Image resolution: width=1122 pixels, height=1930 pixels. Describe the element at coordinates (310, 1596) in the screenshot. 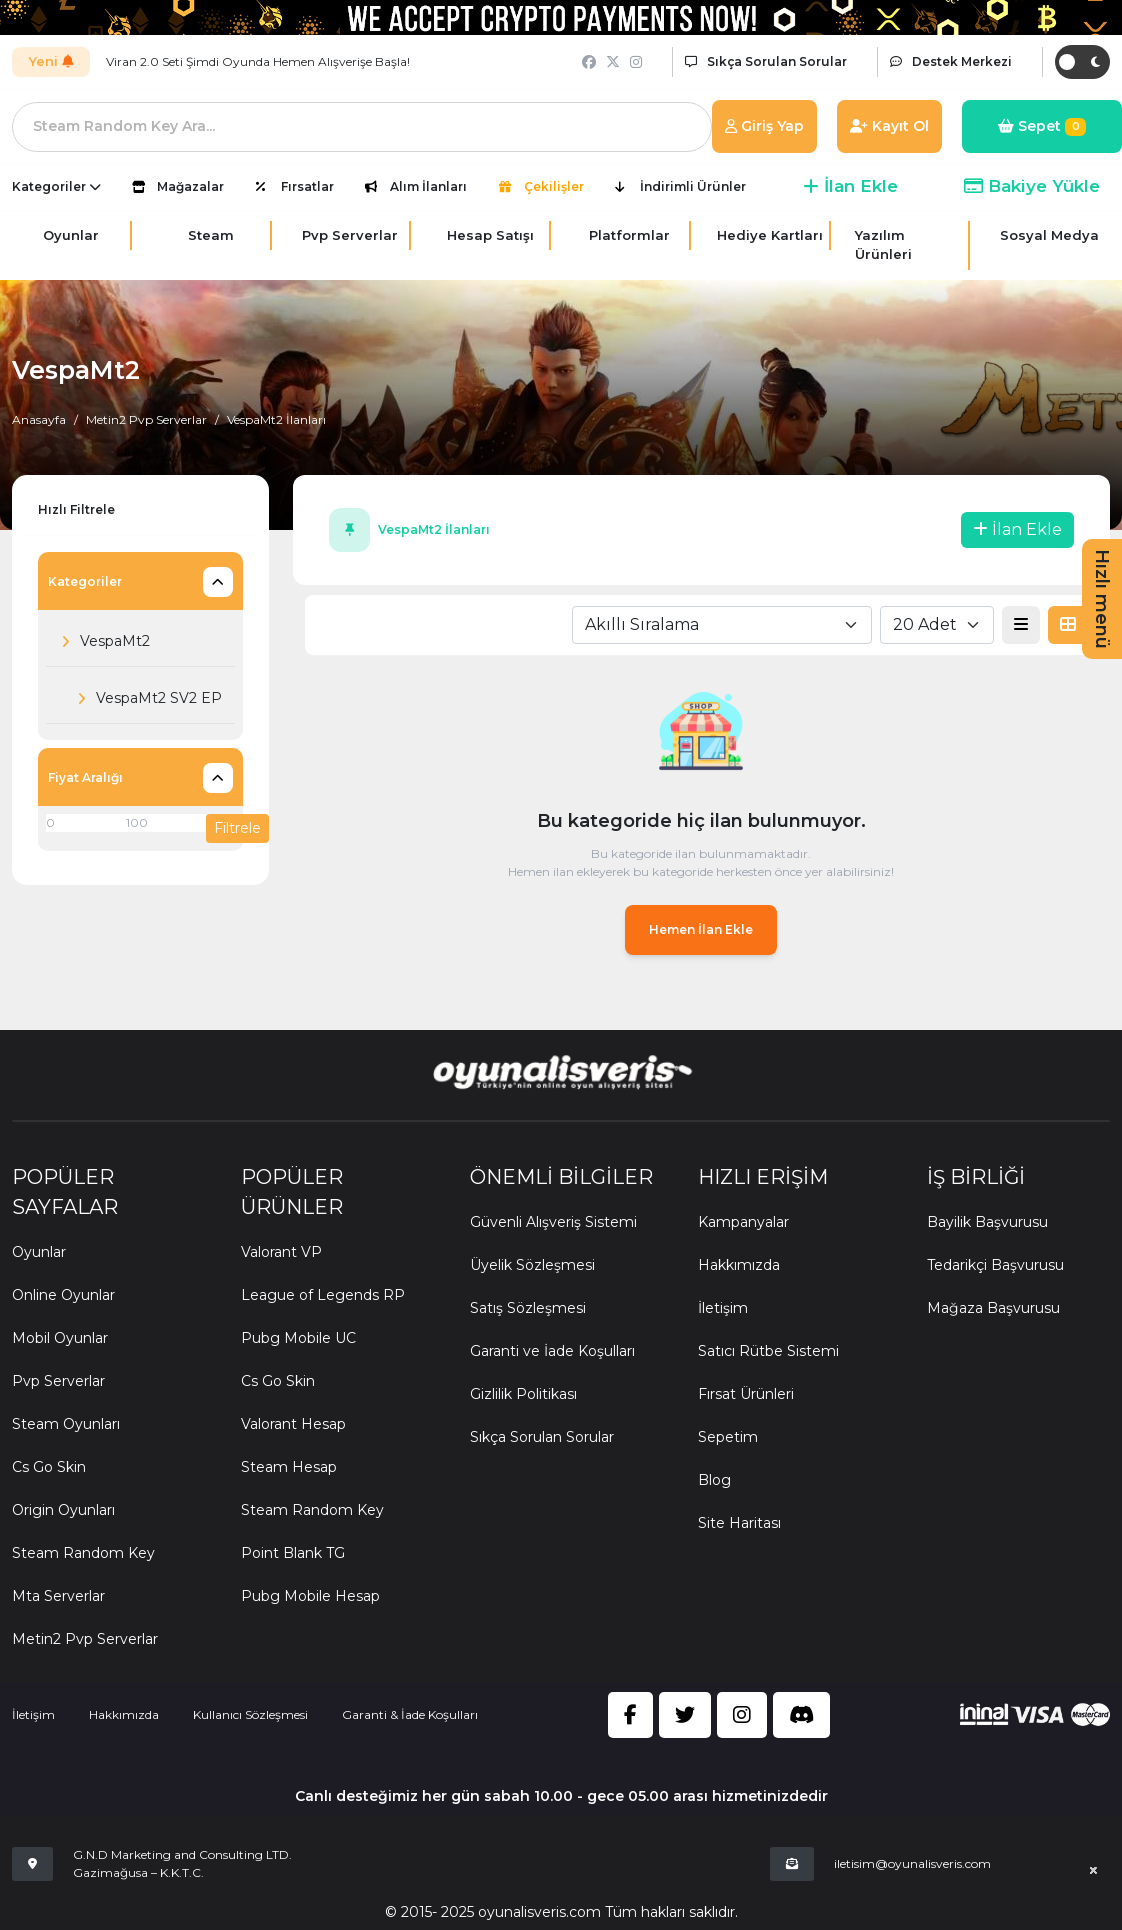

I see `Pubg Mobile Hesap` at that location.